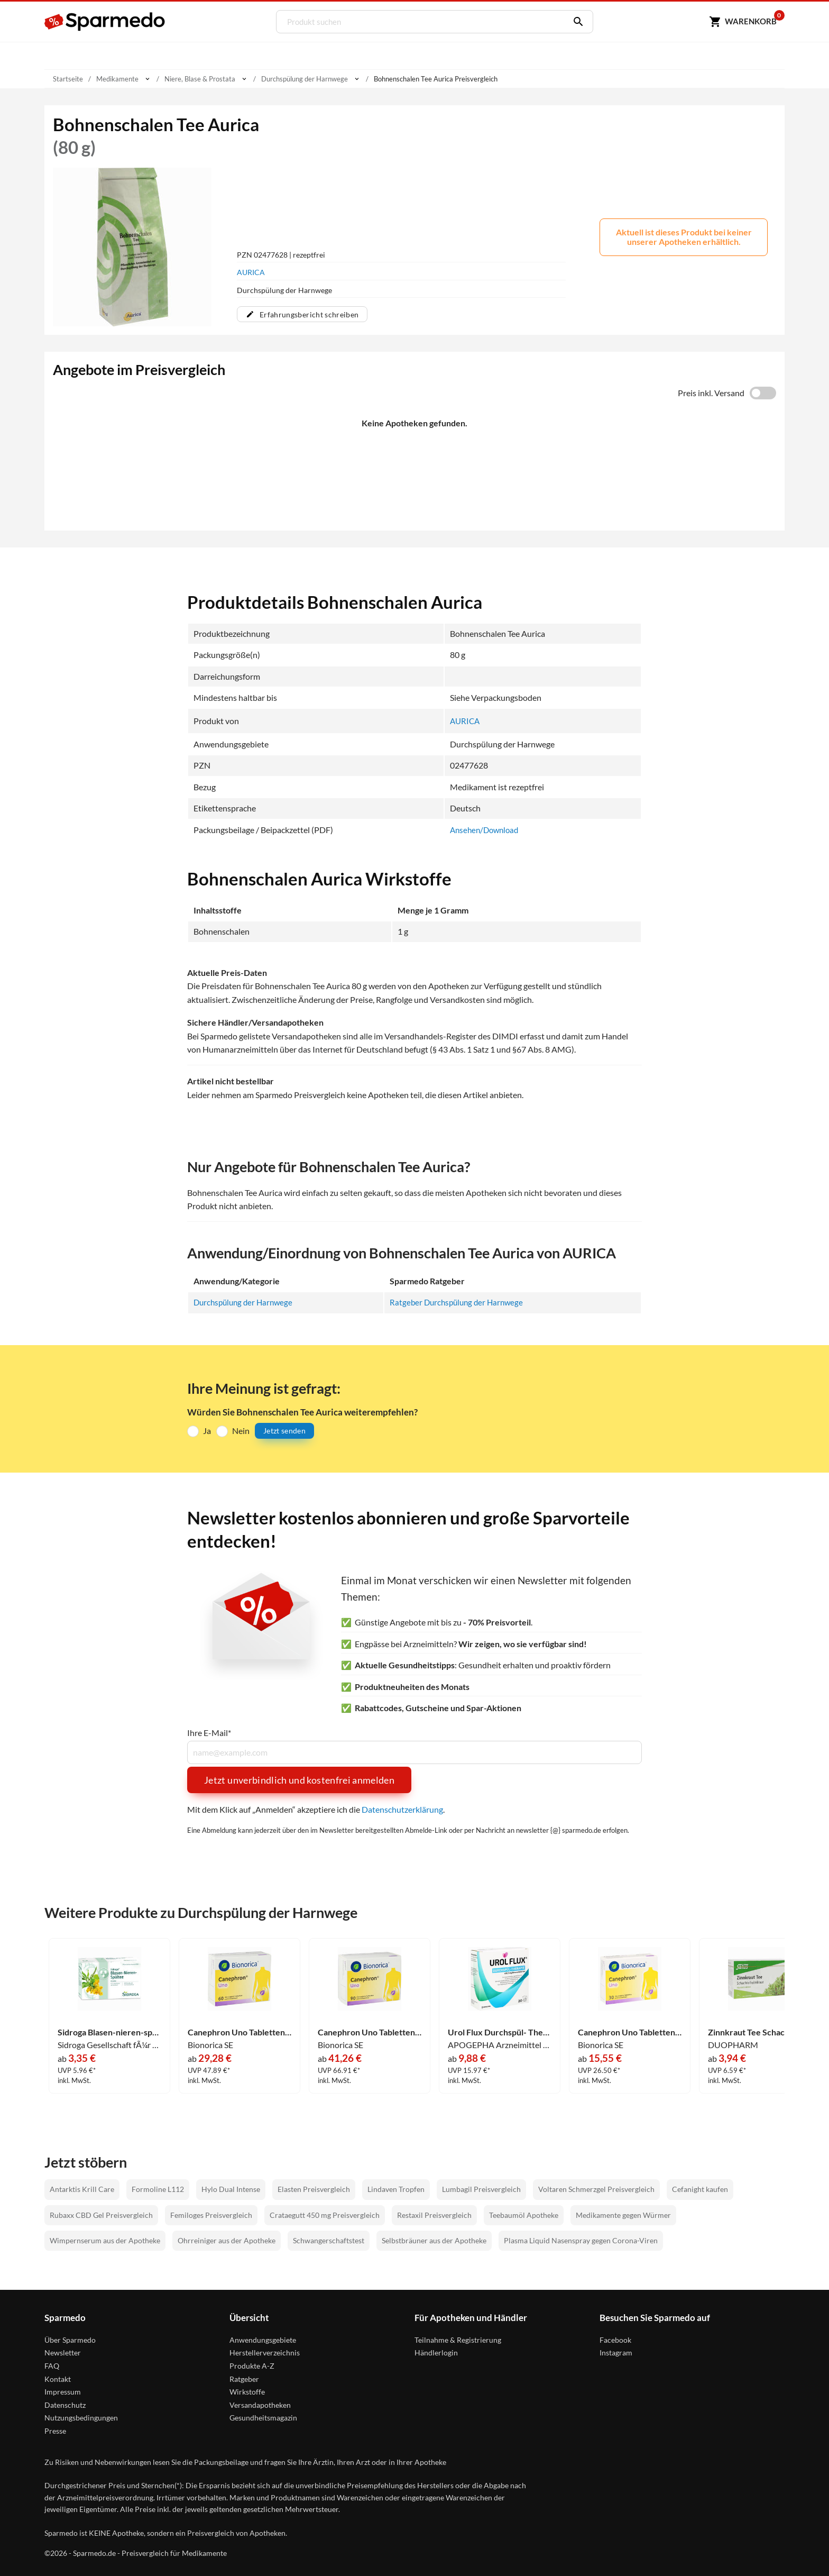 This screenshot has height=2576, width=829. What do you see at coordinates (596, 2189) in the screenshot?
I see `Voltaren Schmerzgel Preisvergleich` at bounding box center [596, 2189].